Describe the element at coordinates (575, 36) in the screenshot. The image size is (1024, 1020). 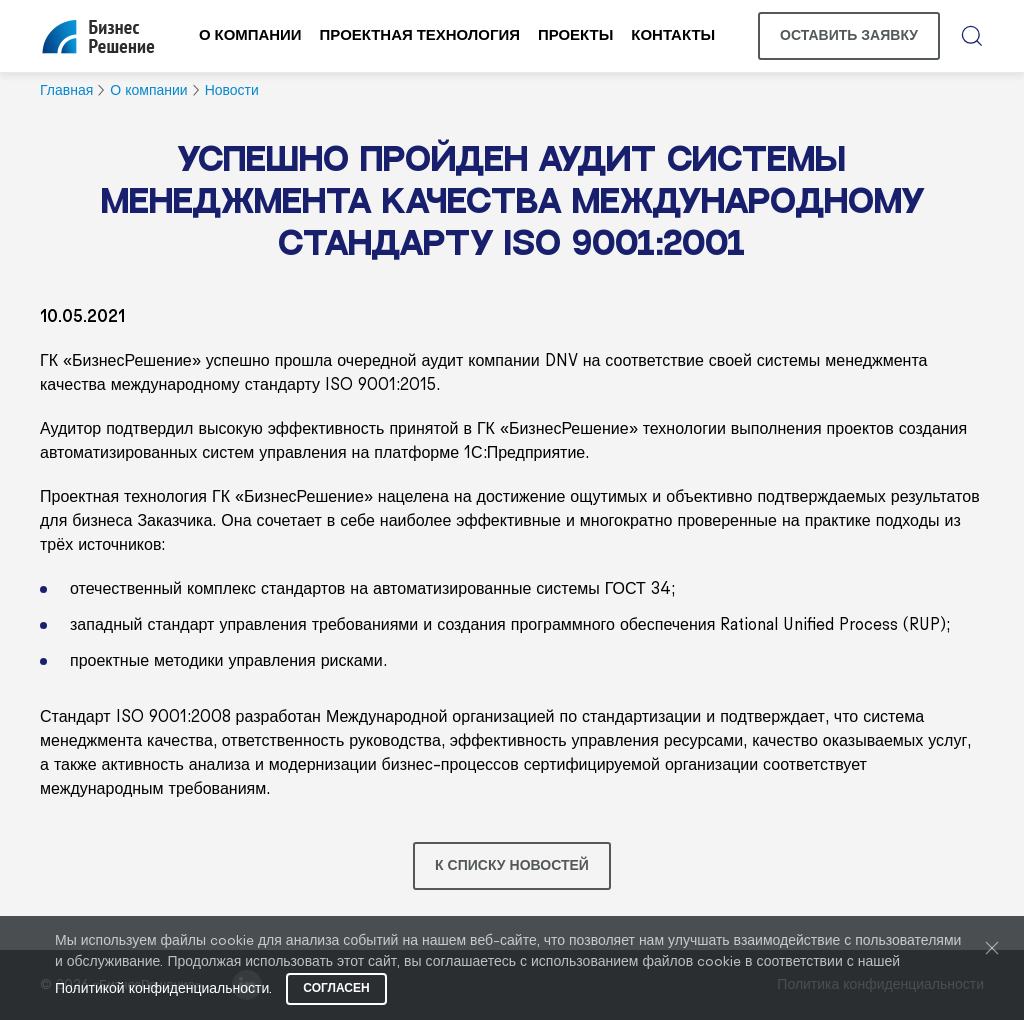
I see `Проекты` at that location.